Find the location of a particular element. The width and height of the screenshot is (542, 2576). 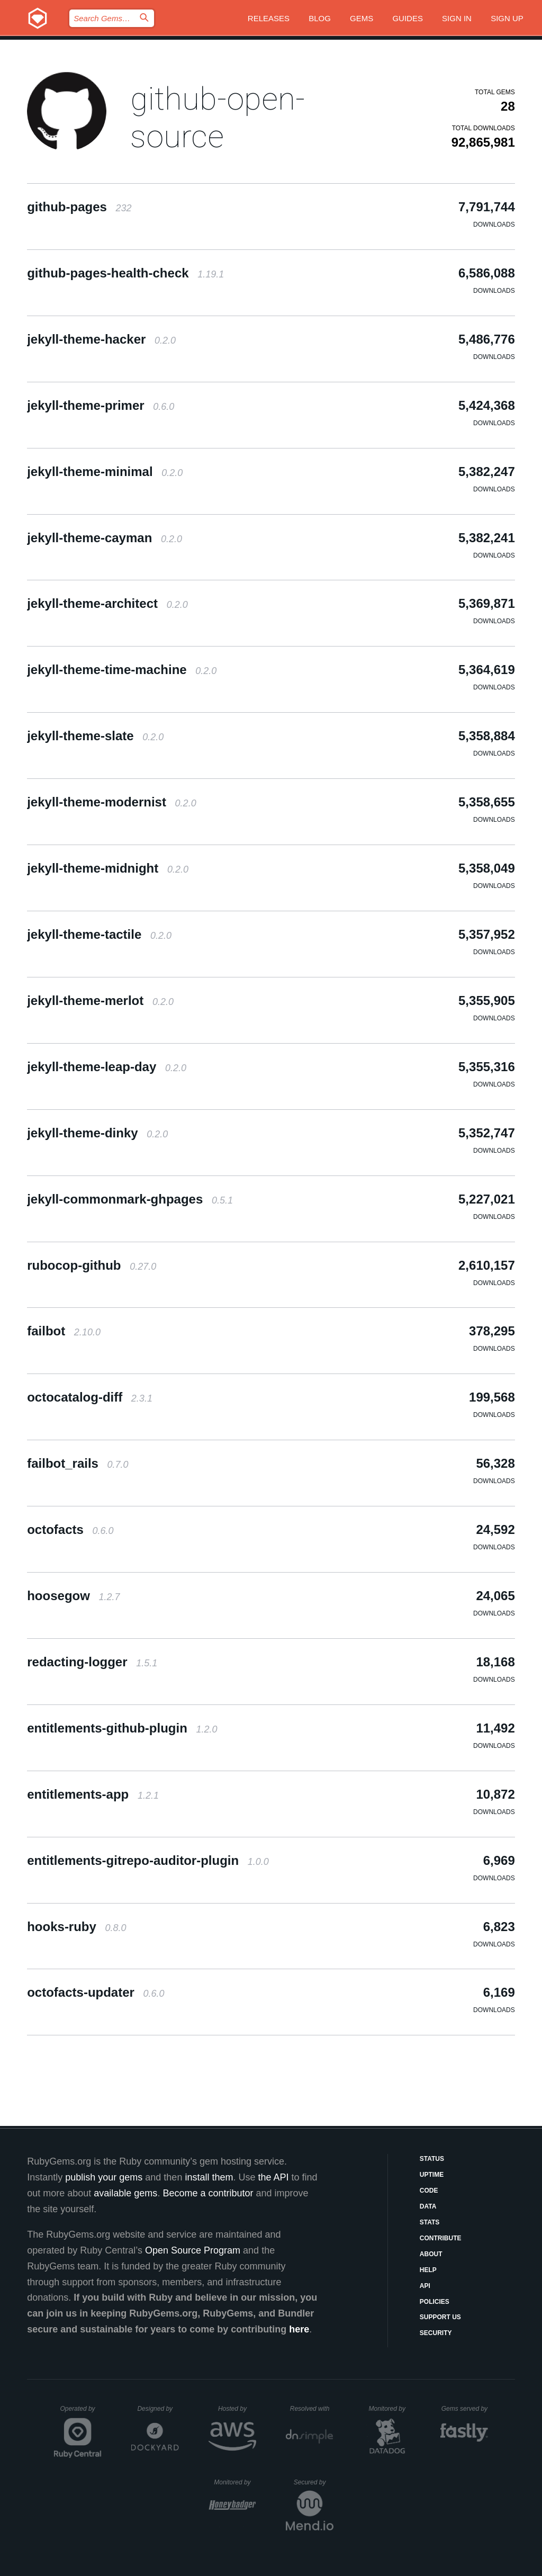

Become a contributor is located at coordinates (207, 2193).